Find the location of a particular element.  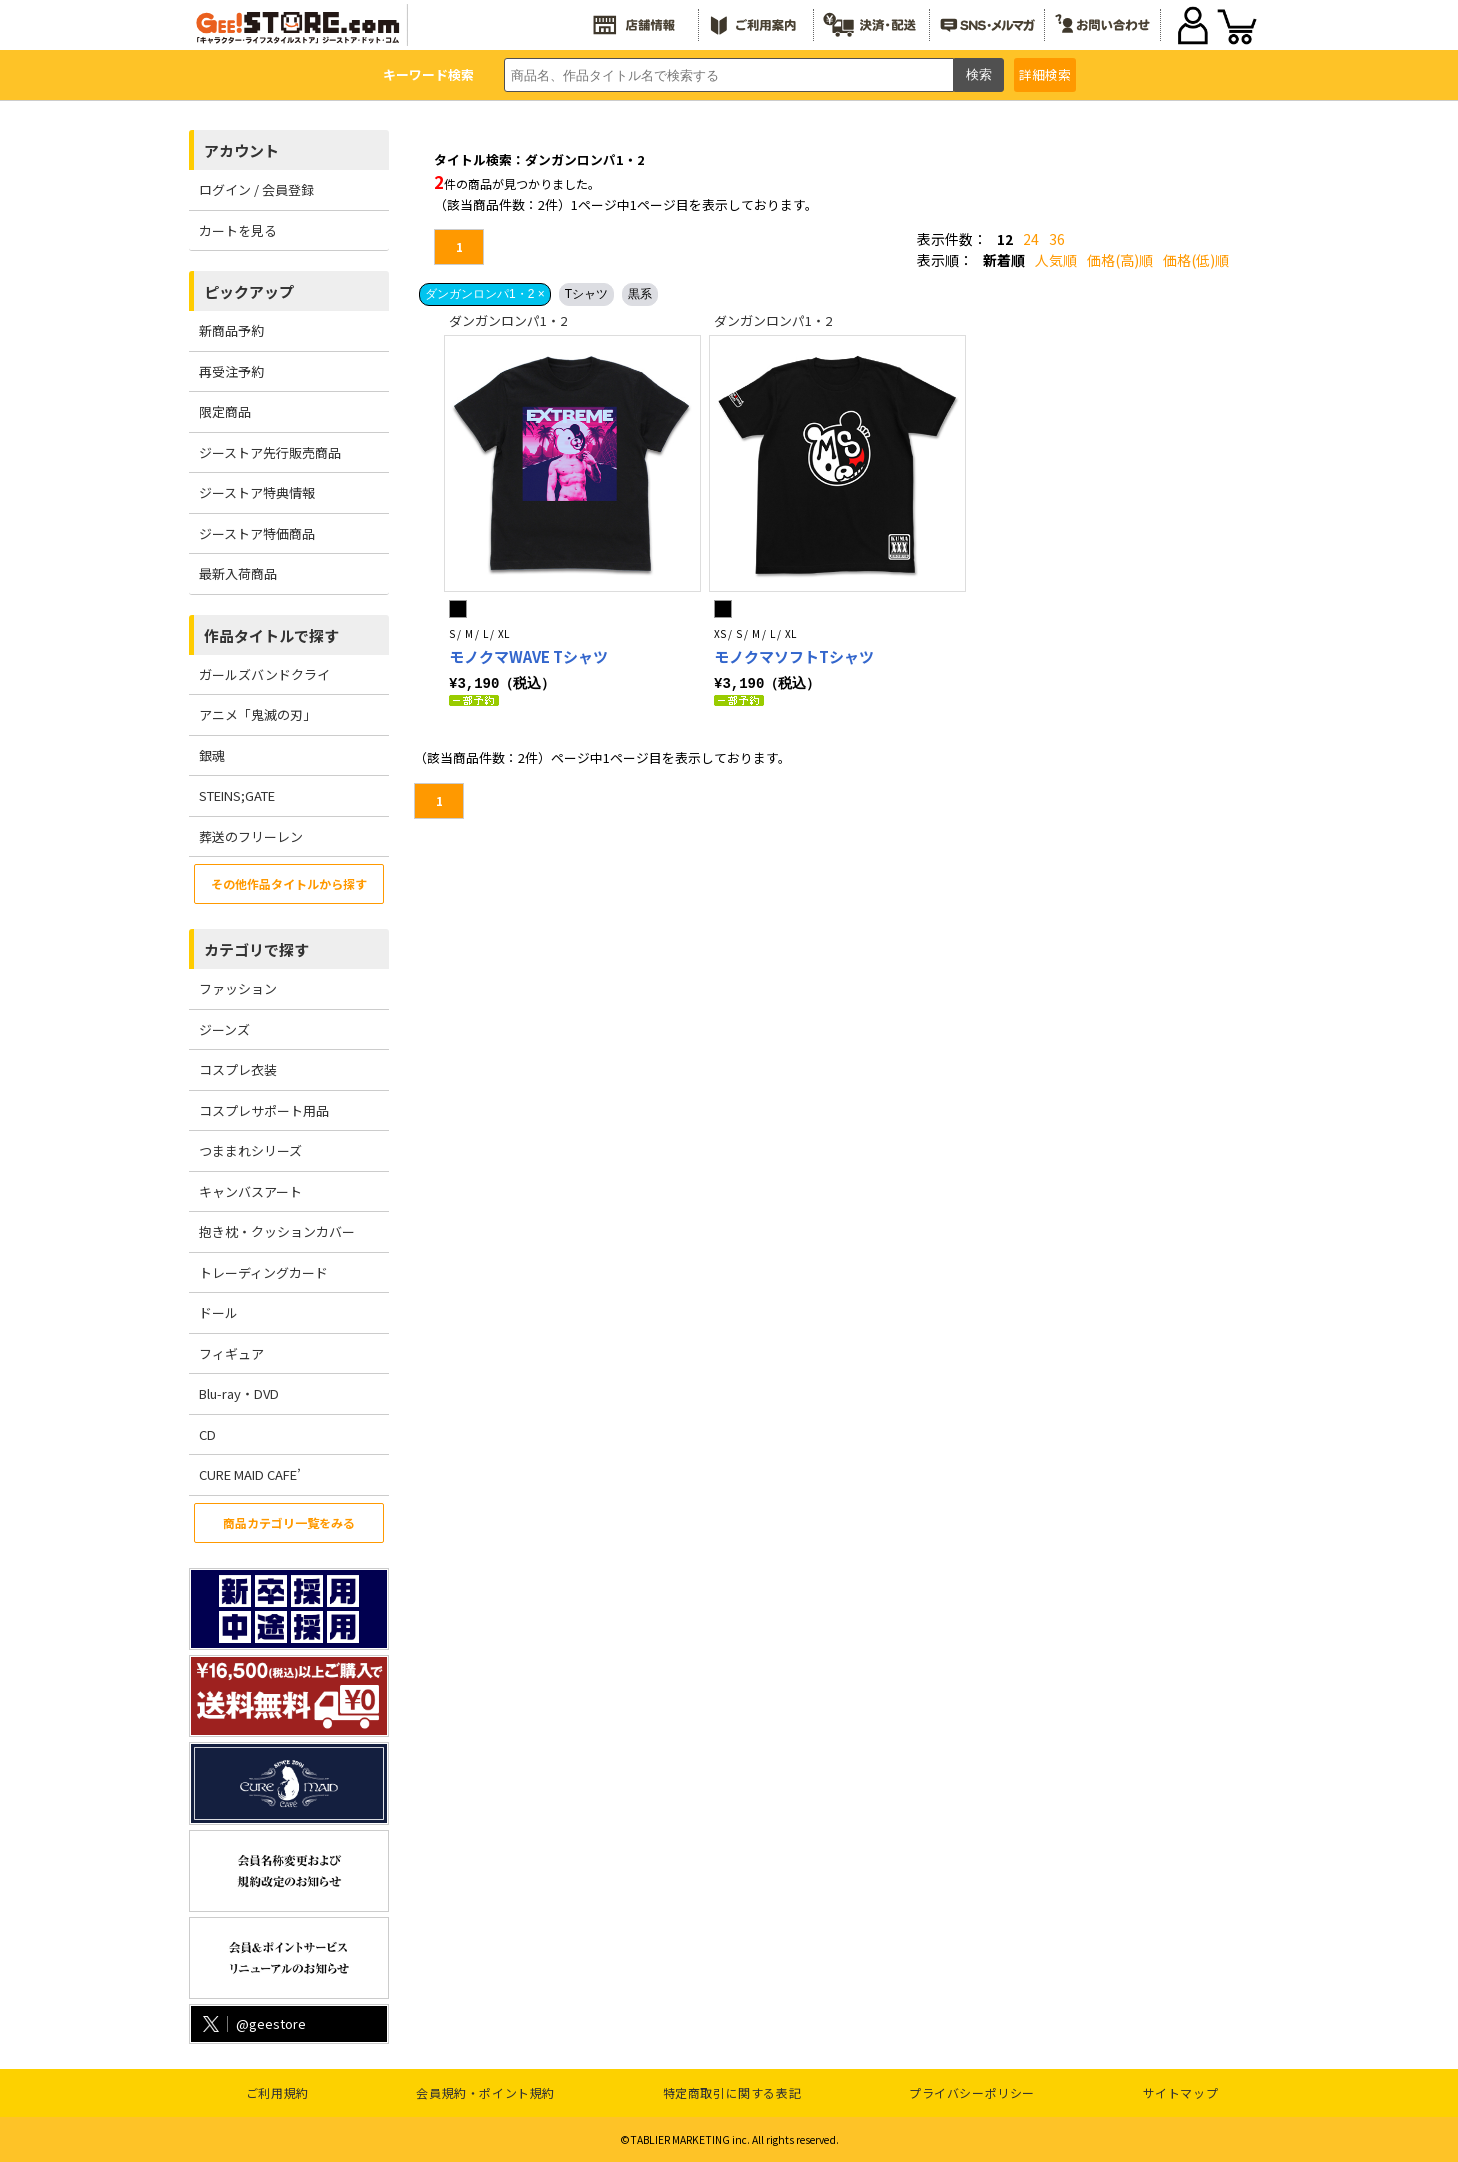

ガールズバンドクライ is located at coordinates (264, 674).